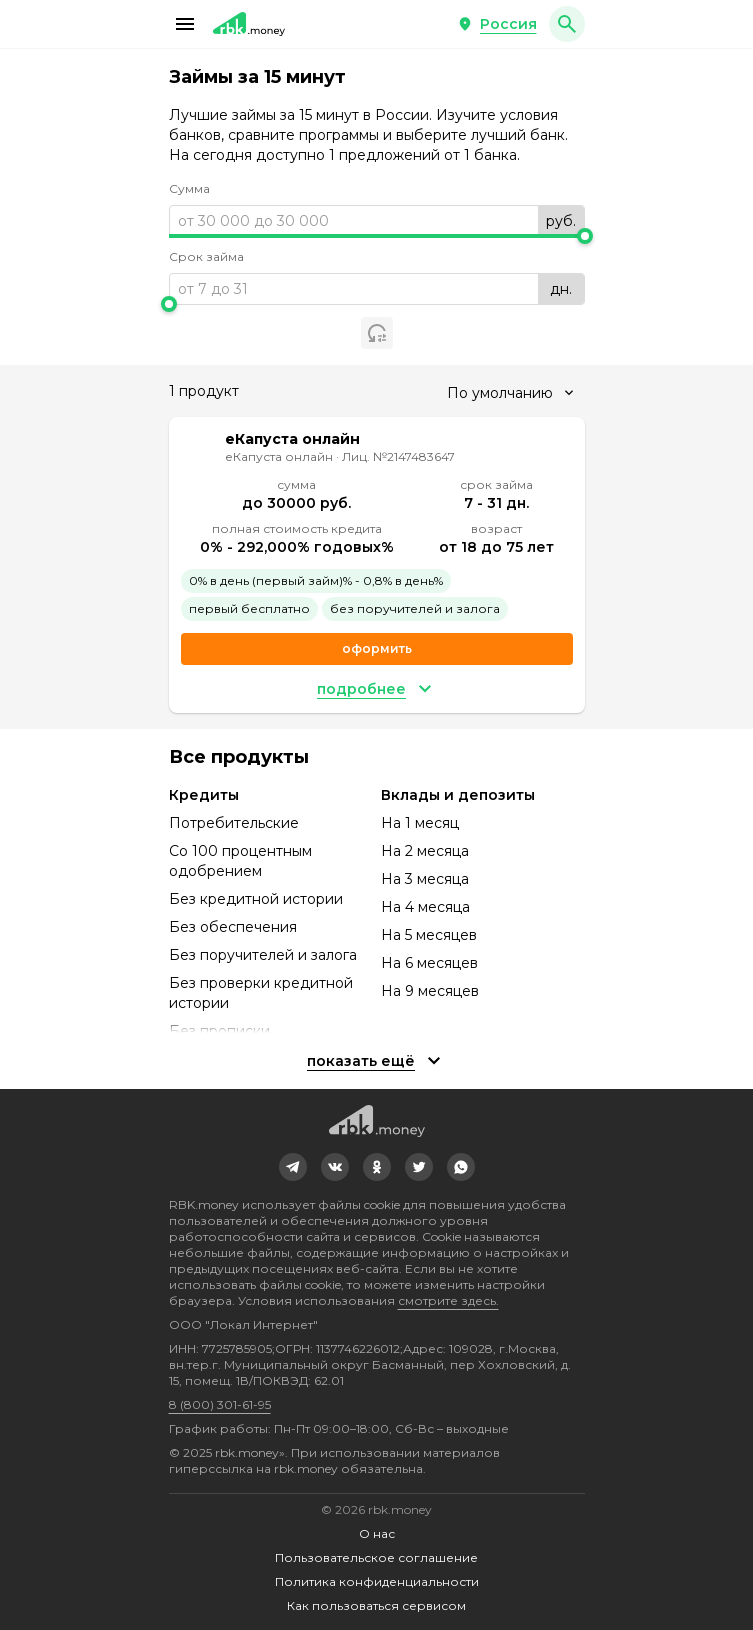 The width and height of the screenshot is (753, 1630). Describe the element at coordinates (377, 648) in the screenshot. I see `Оформить` at that location.